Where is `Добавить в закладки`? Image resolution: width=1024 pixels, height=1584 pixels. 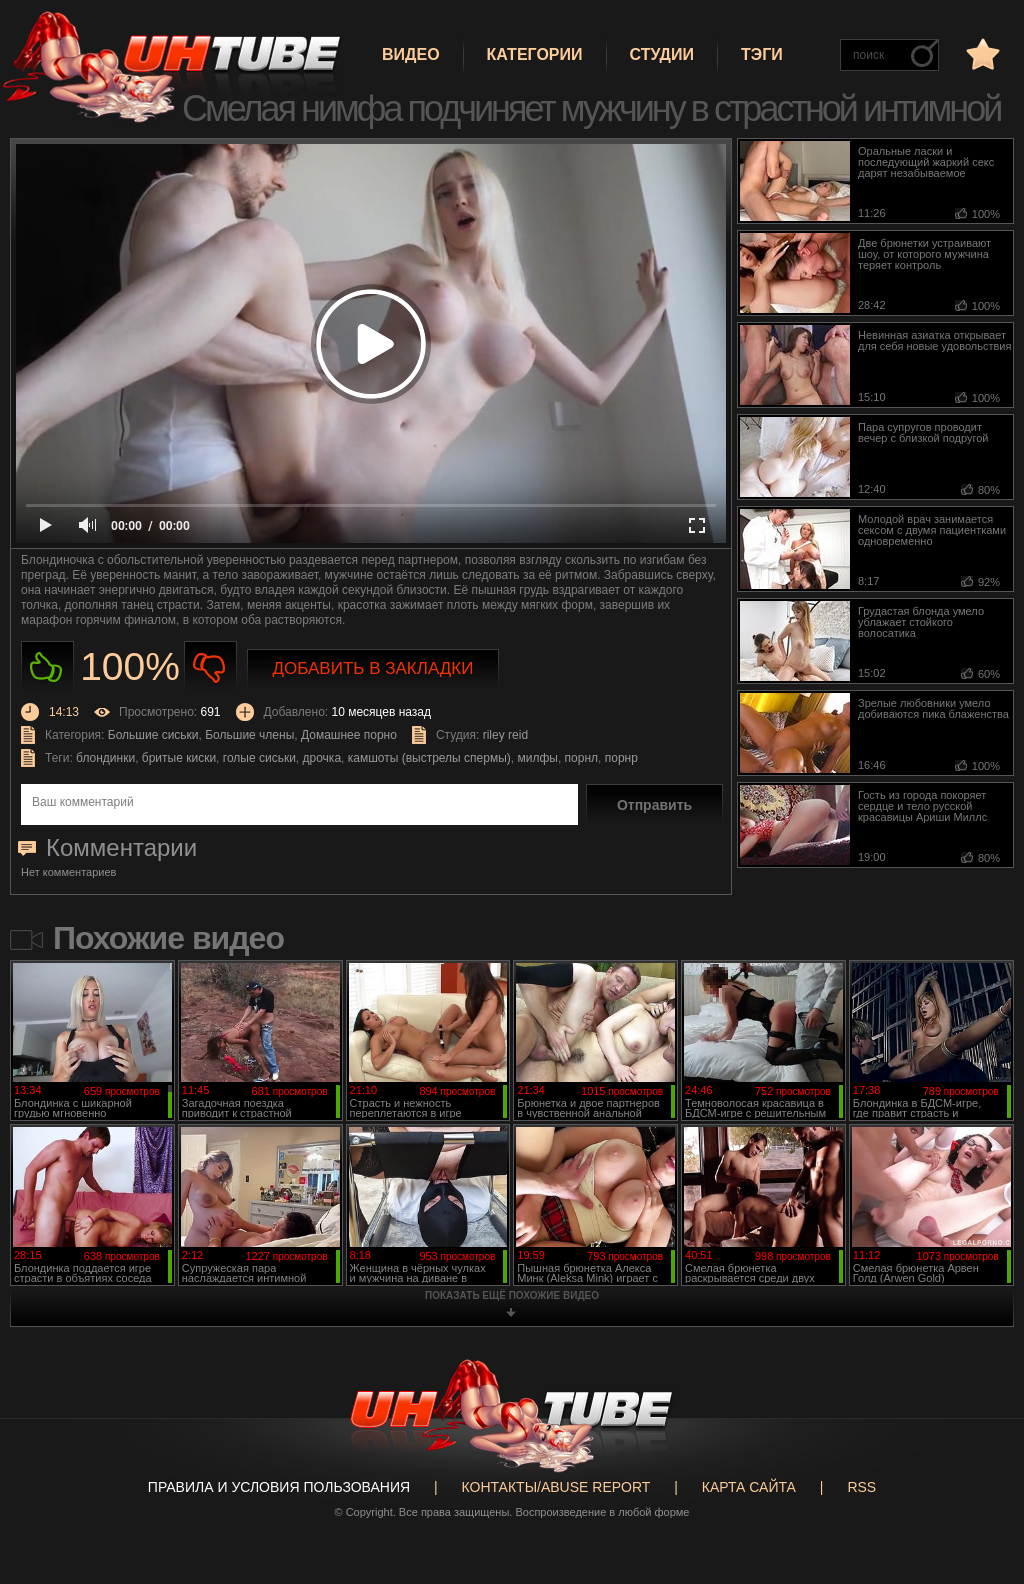
Добавить в закладки is located at coordinates (373, 668).